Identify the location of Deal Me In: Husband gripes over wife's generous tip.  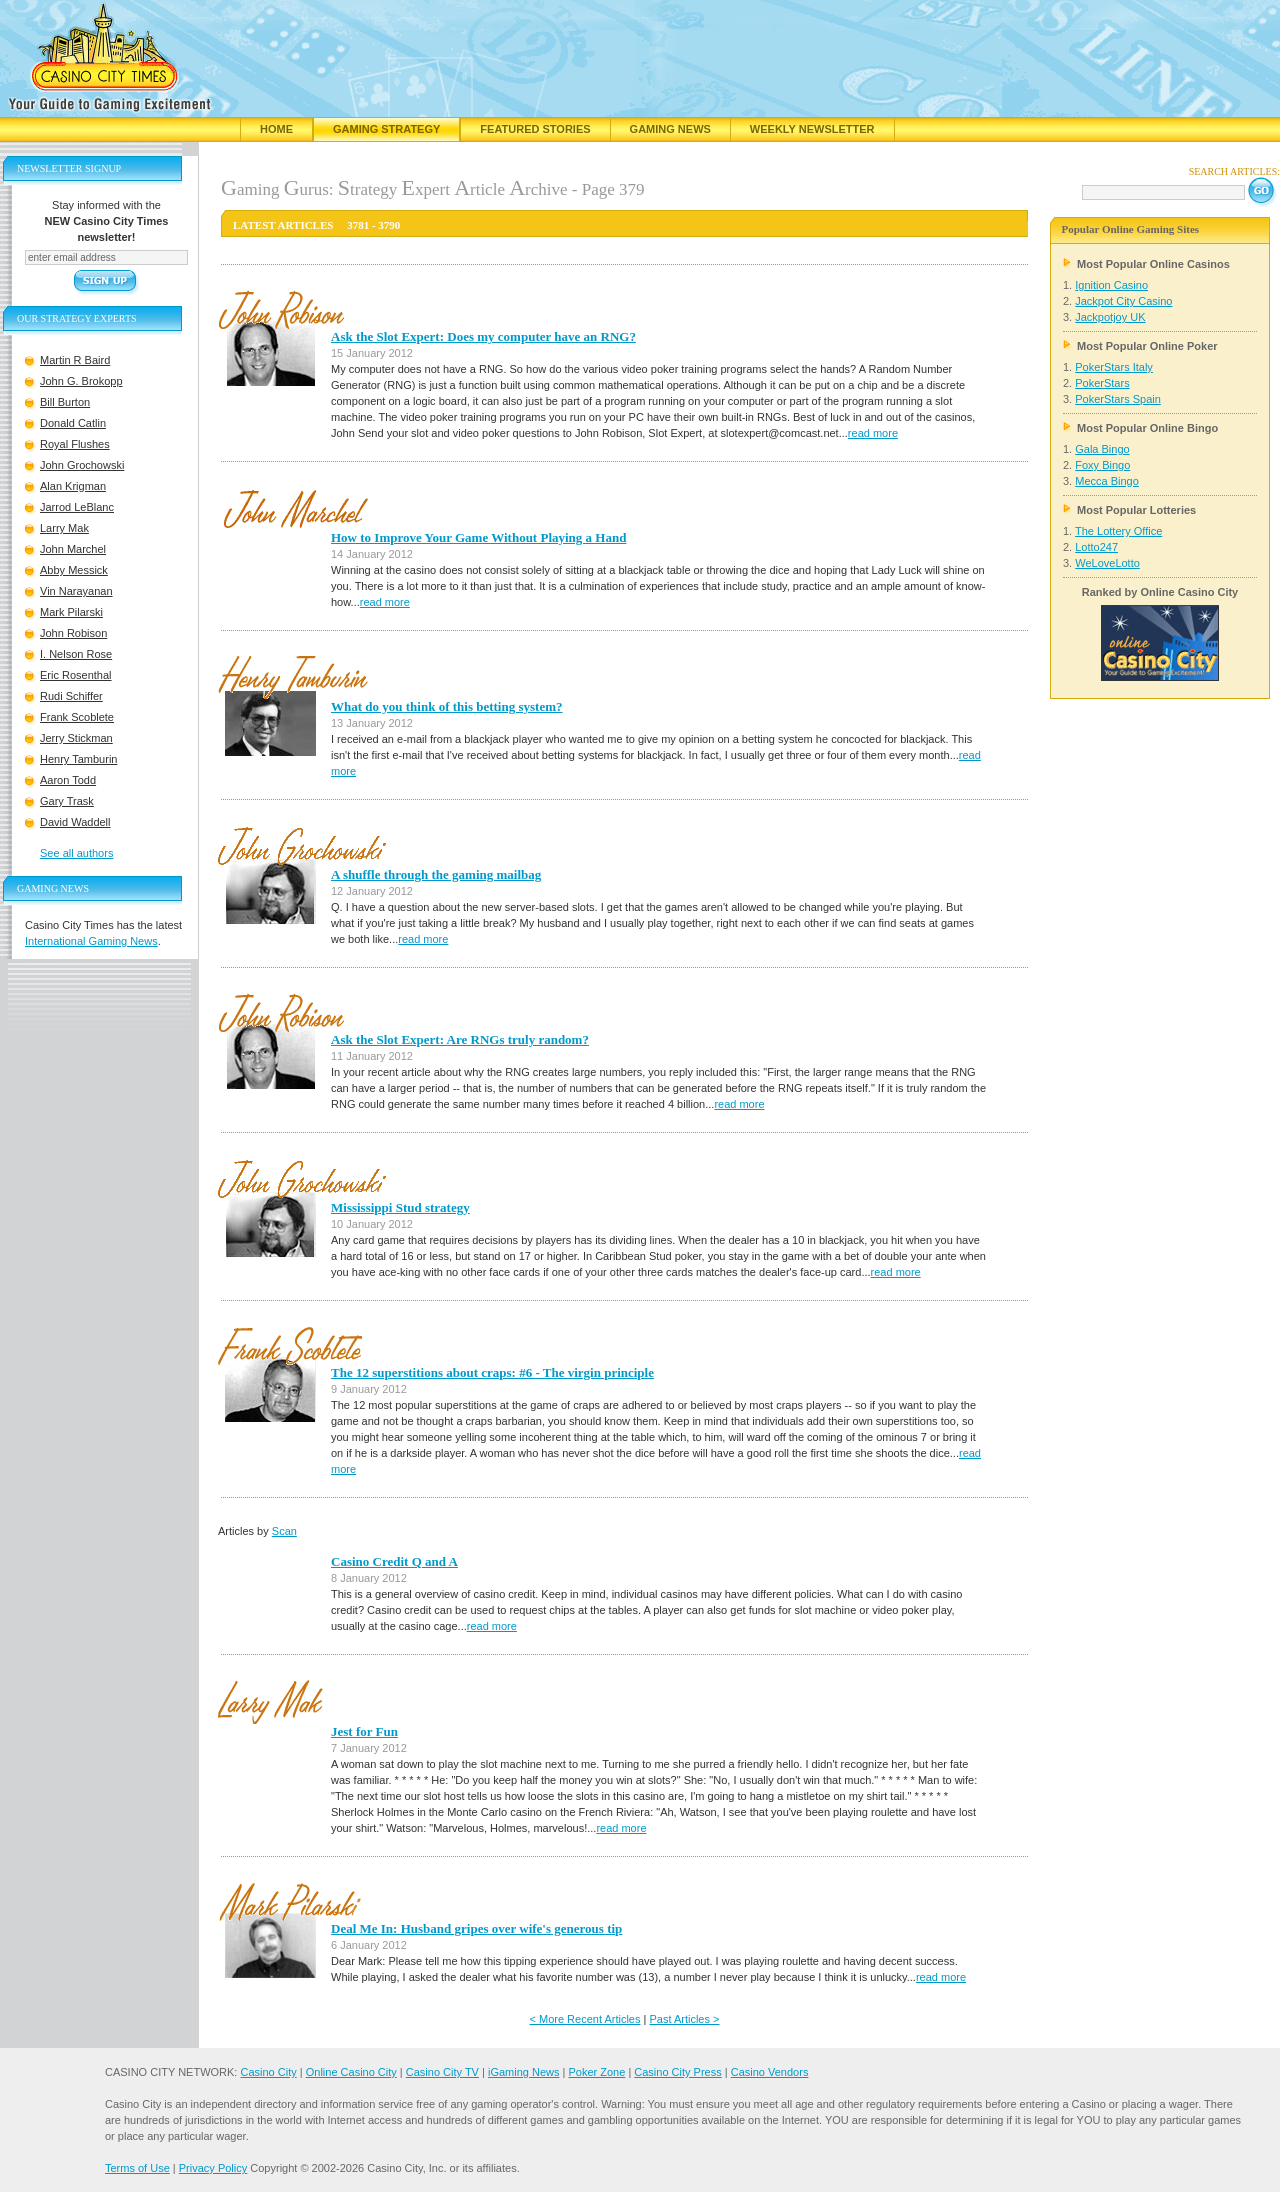
(476, 1928).